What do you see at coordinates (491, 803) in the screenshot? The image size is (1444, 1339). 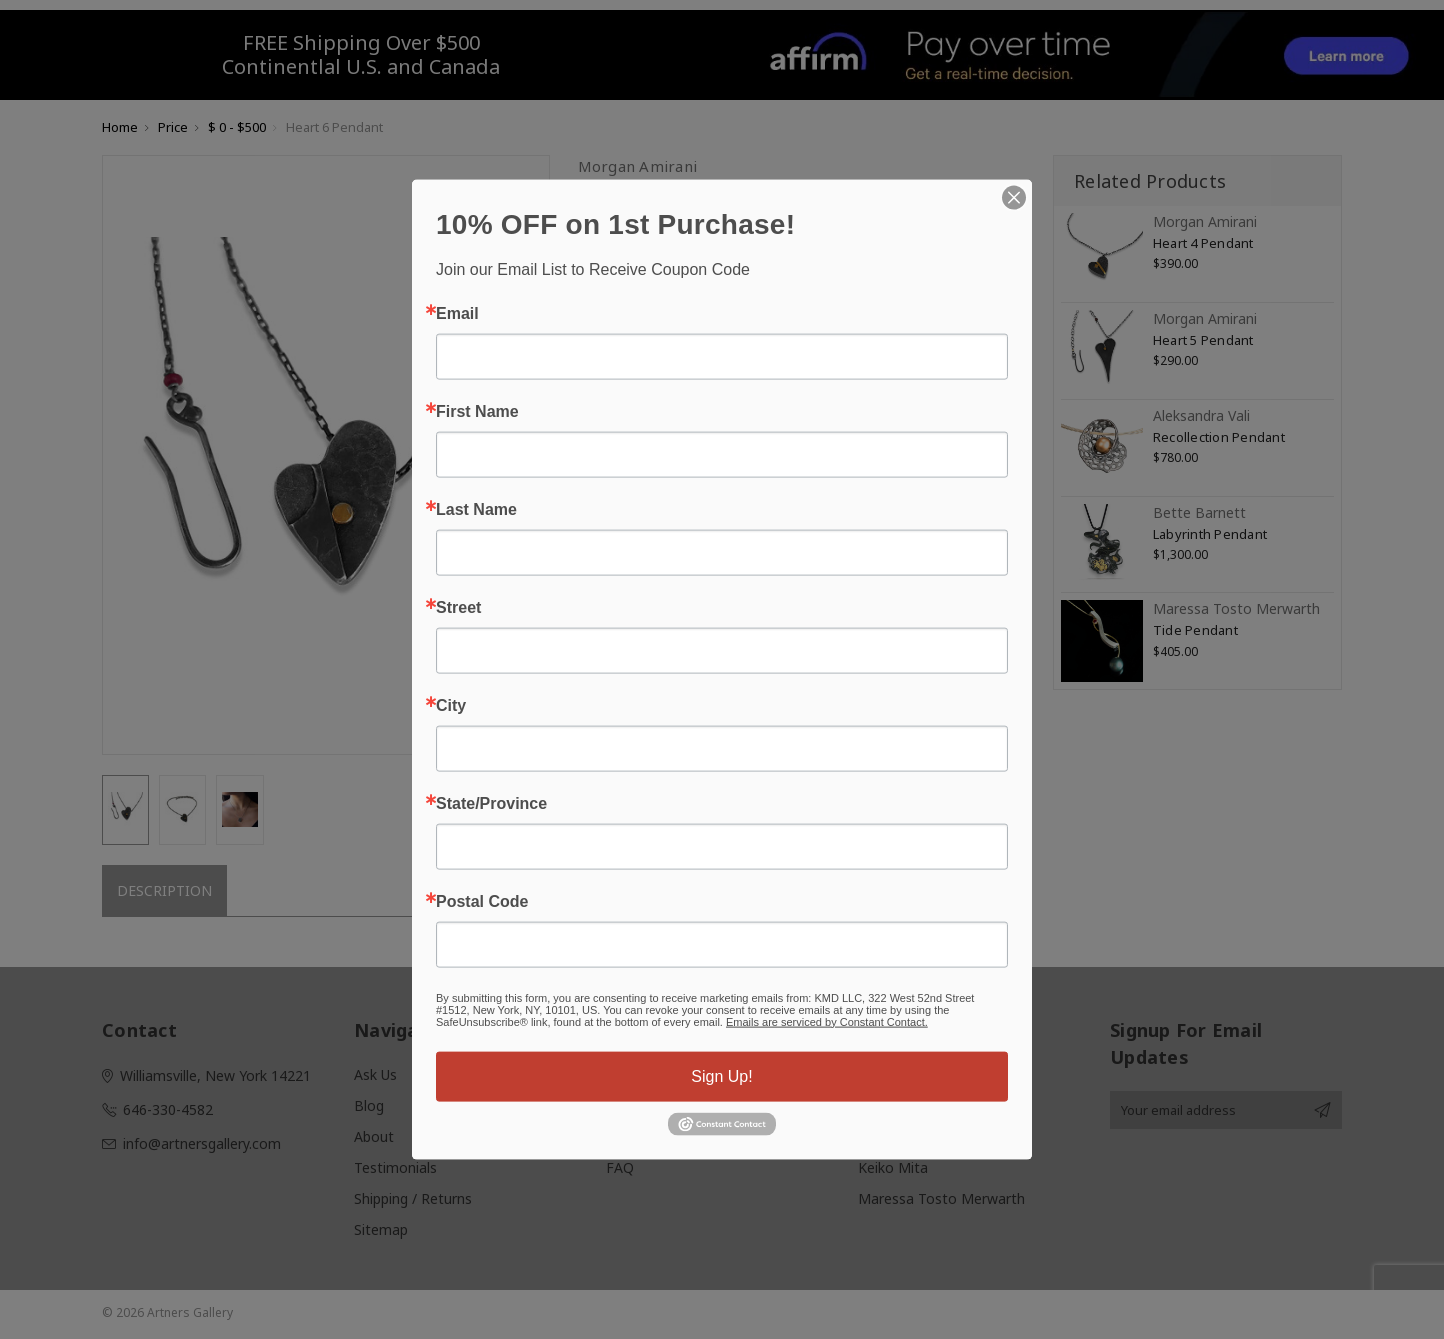 I see `State/Province` at bounding box center [491, 803].